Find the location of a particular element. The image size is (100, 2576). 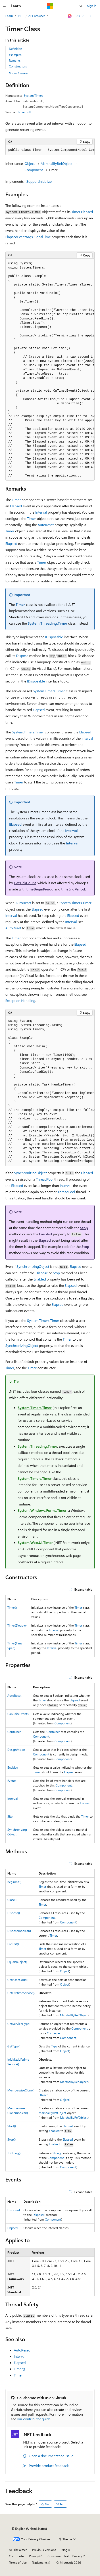

Stop() is located at coordinates (11, 2139).